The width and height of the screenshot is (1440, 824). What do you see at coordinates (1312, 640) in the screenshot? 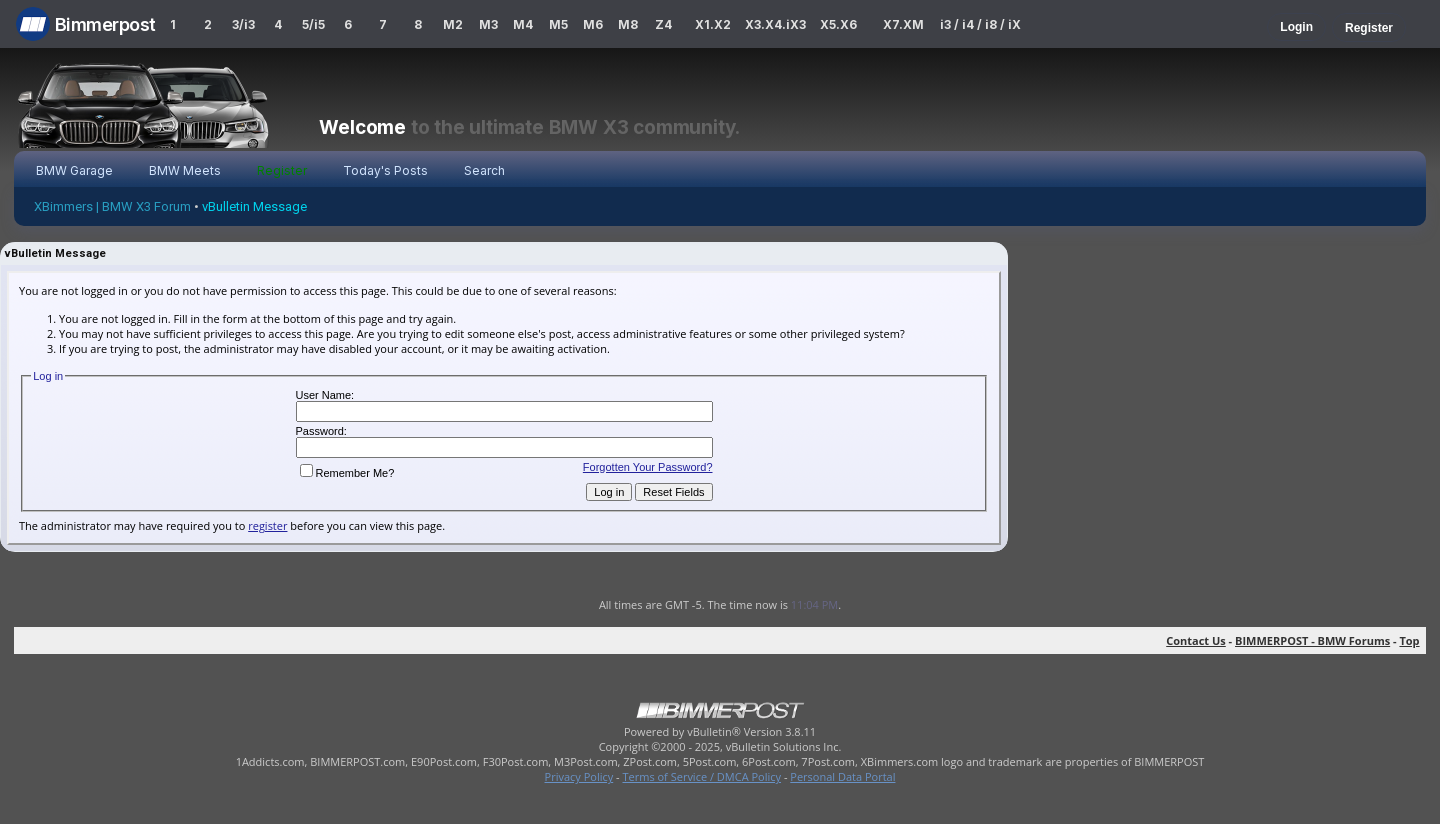
I see `BIMMERPOST - BMW Forums` at bounding box center [1312, 640].